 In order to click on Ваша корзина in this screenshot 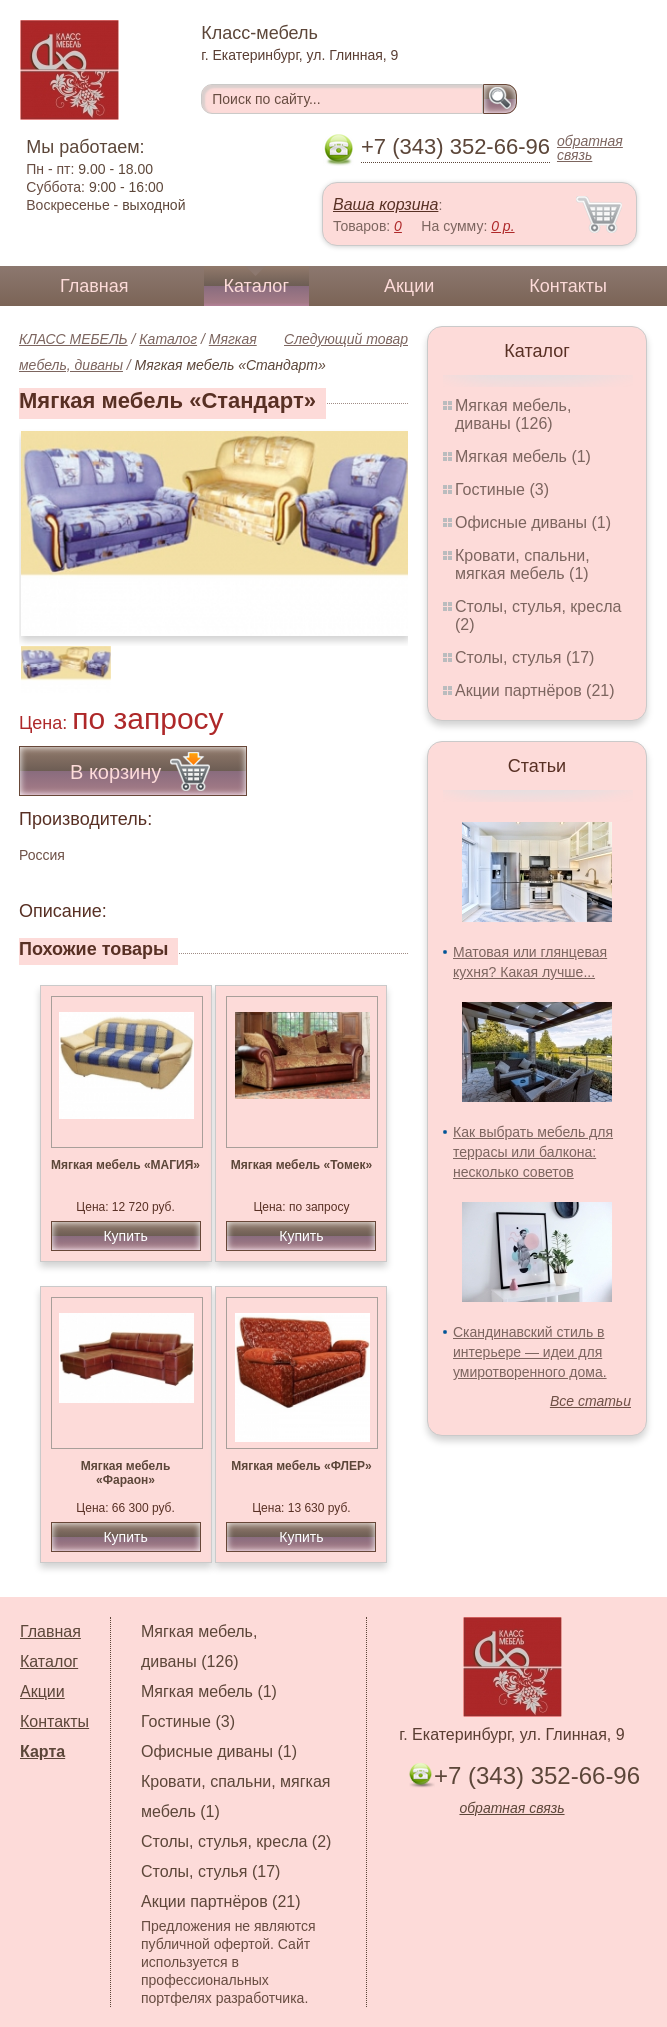, I will do `click(385, 204)`.